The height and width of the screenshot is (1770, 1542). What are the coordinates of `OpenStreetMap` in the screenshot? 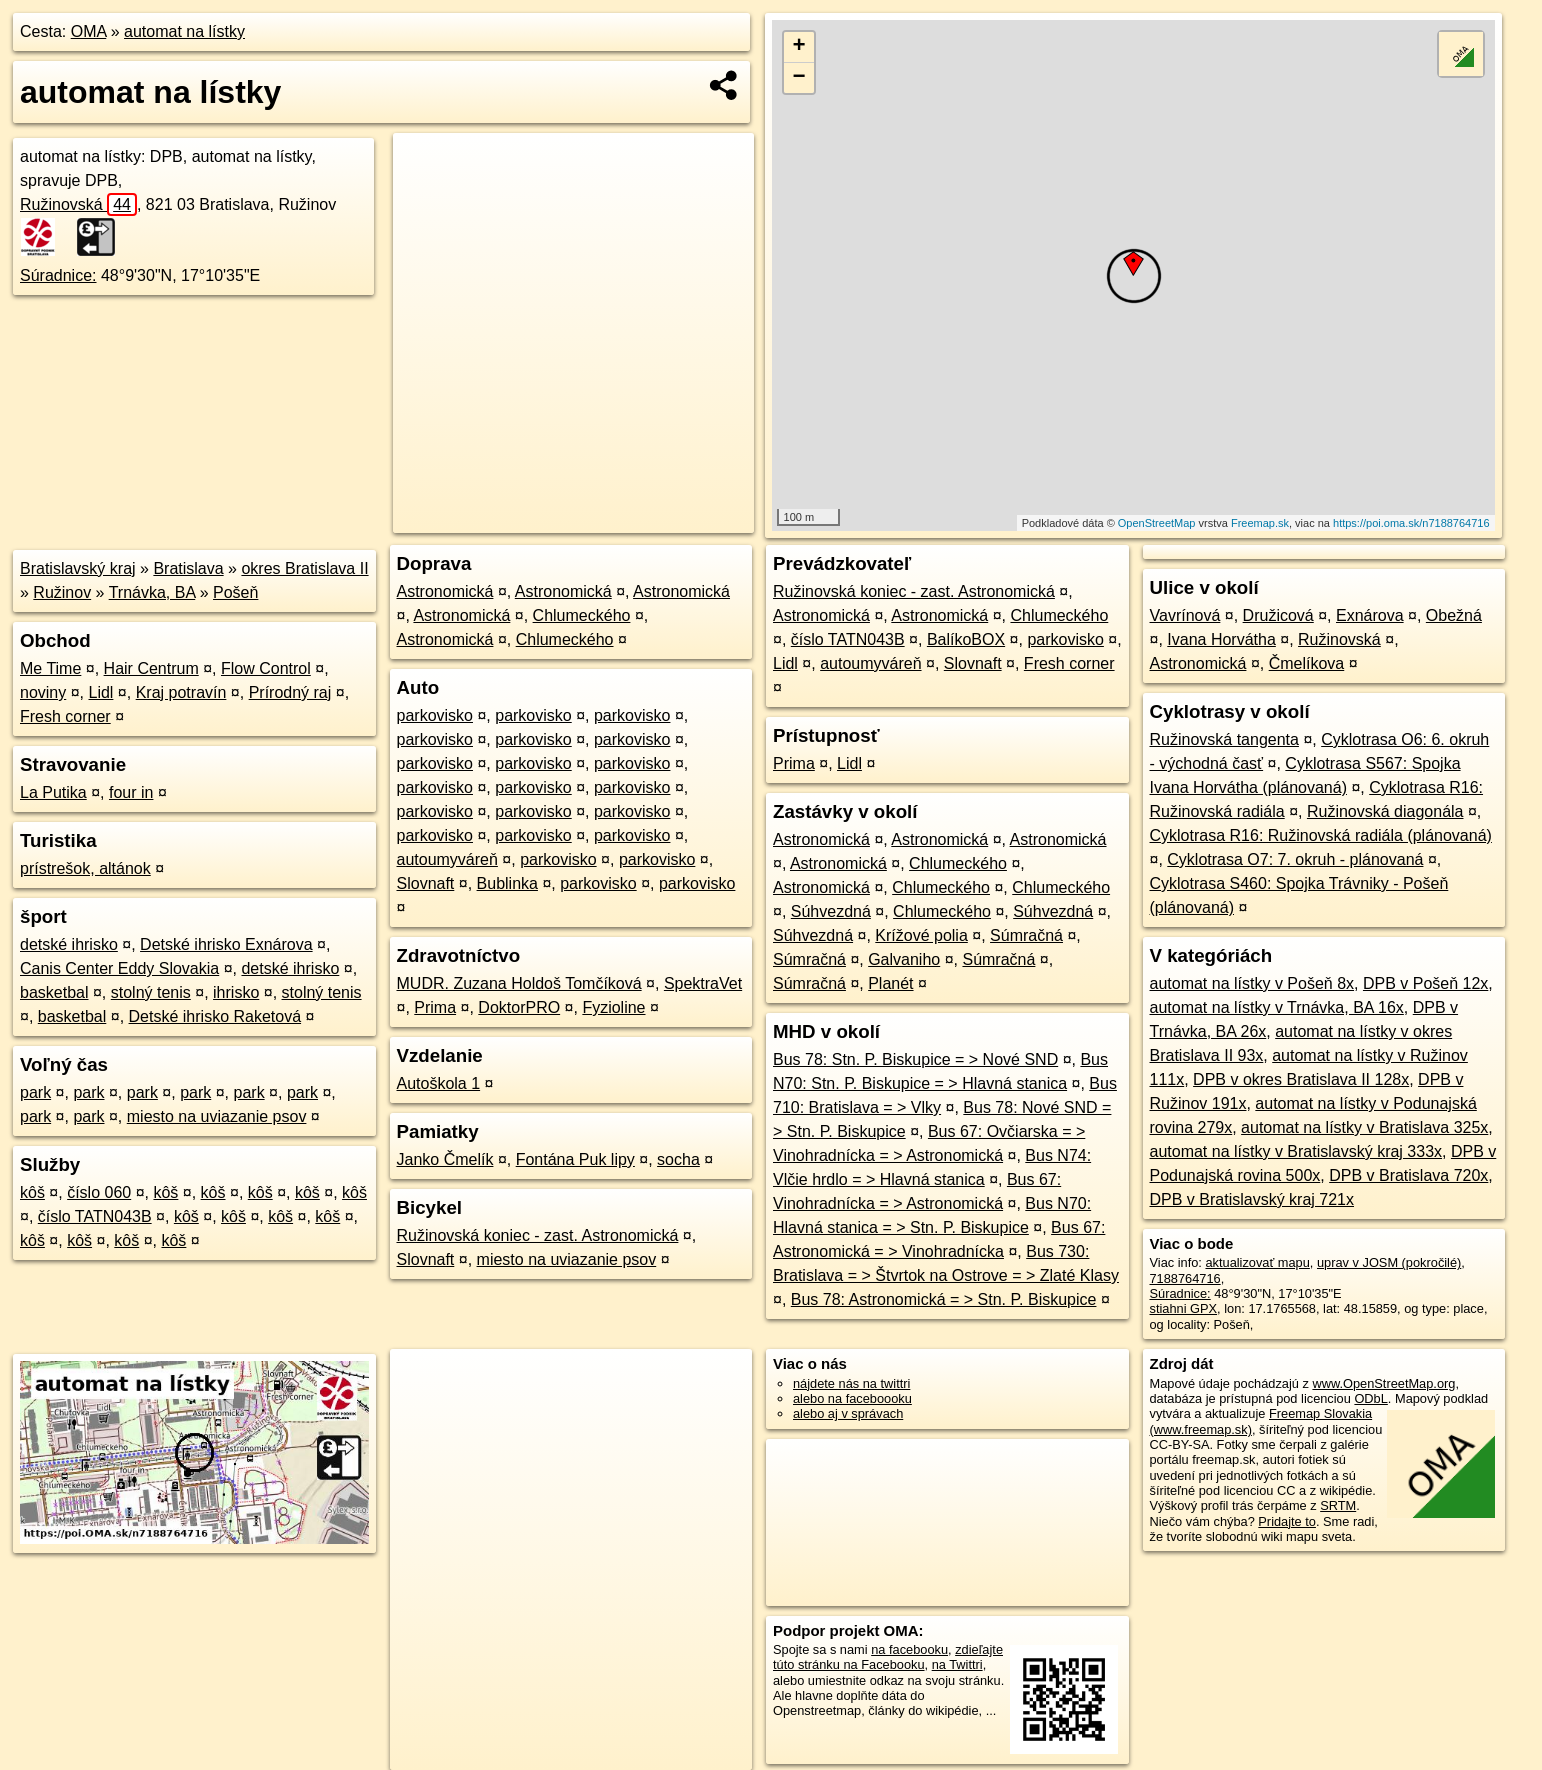 It's located at (1157, 523).